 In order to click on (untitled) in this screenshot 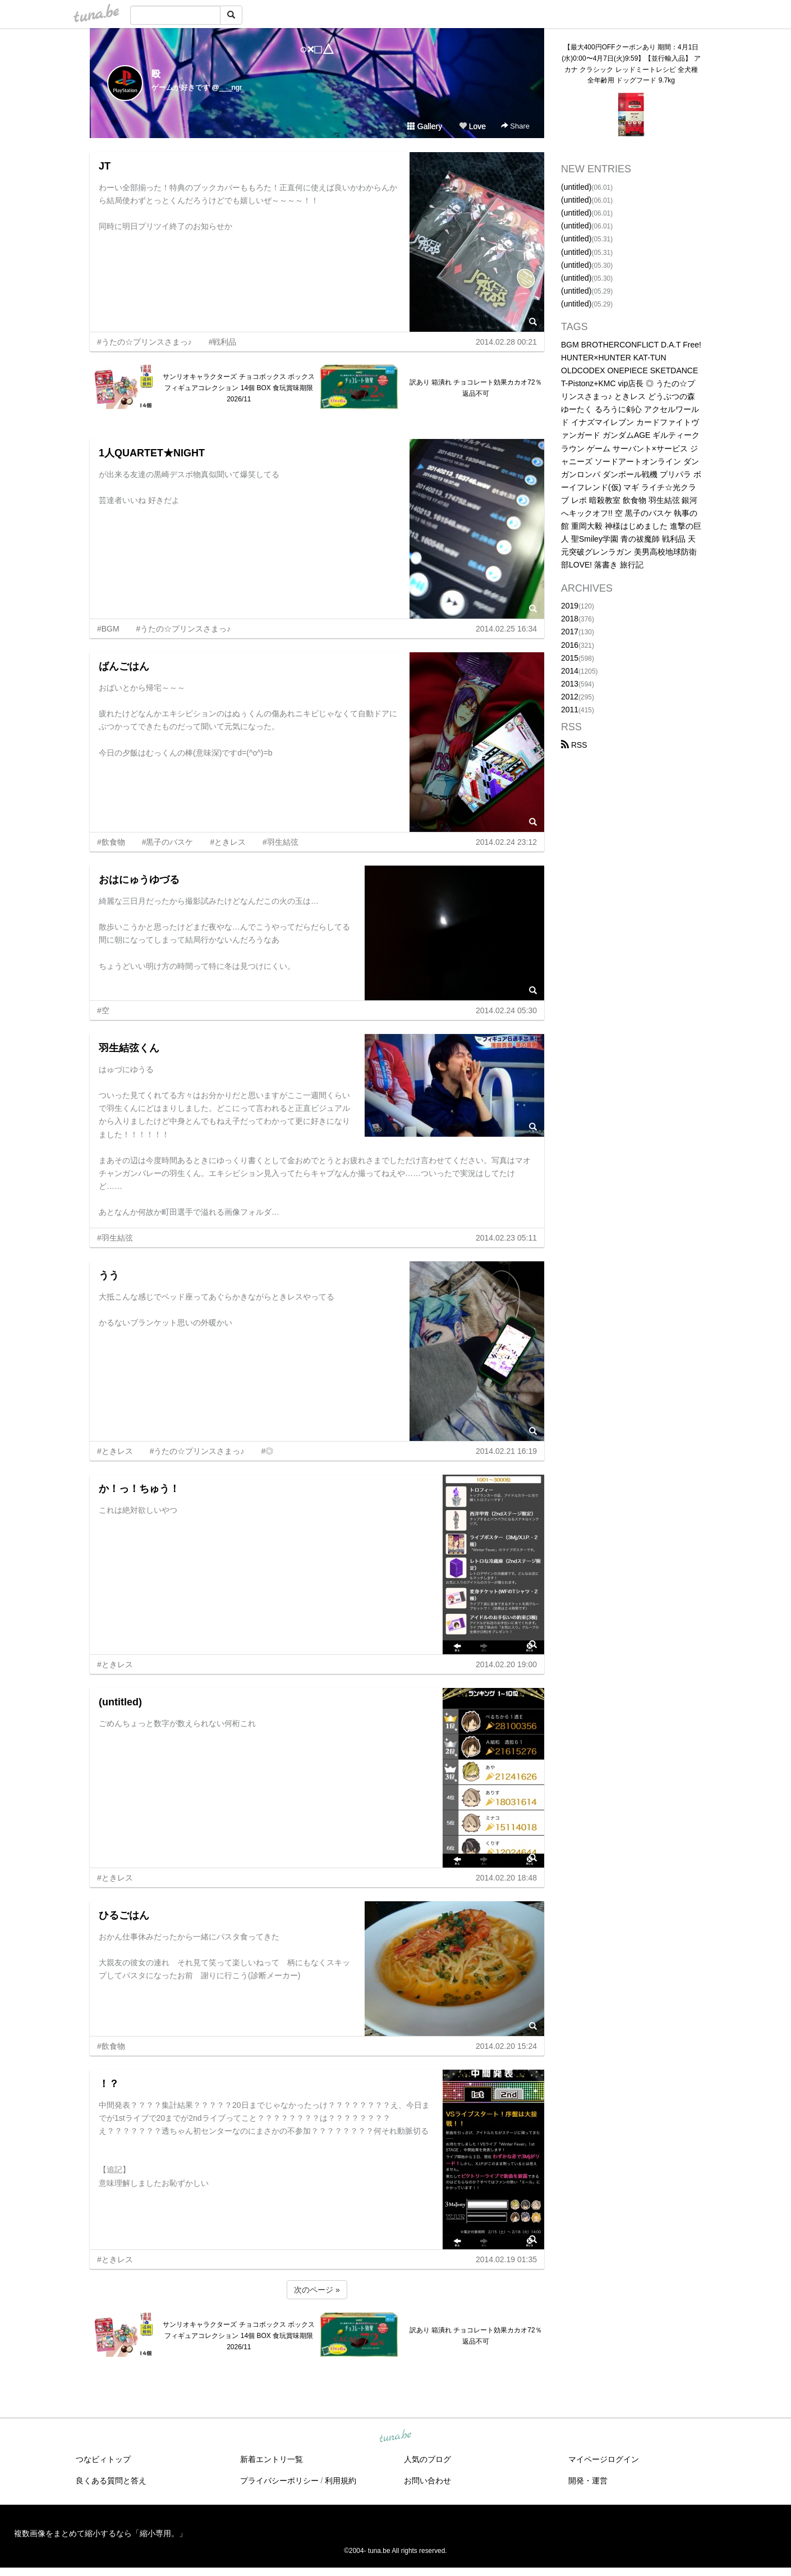, I will do `click(120, 1702)`.